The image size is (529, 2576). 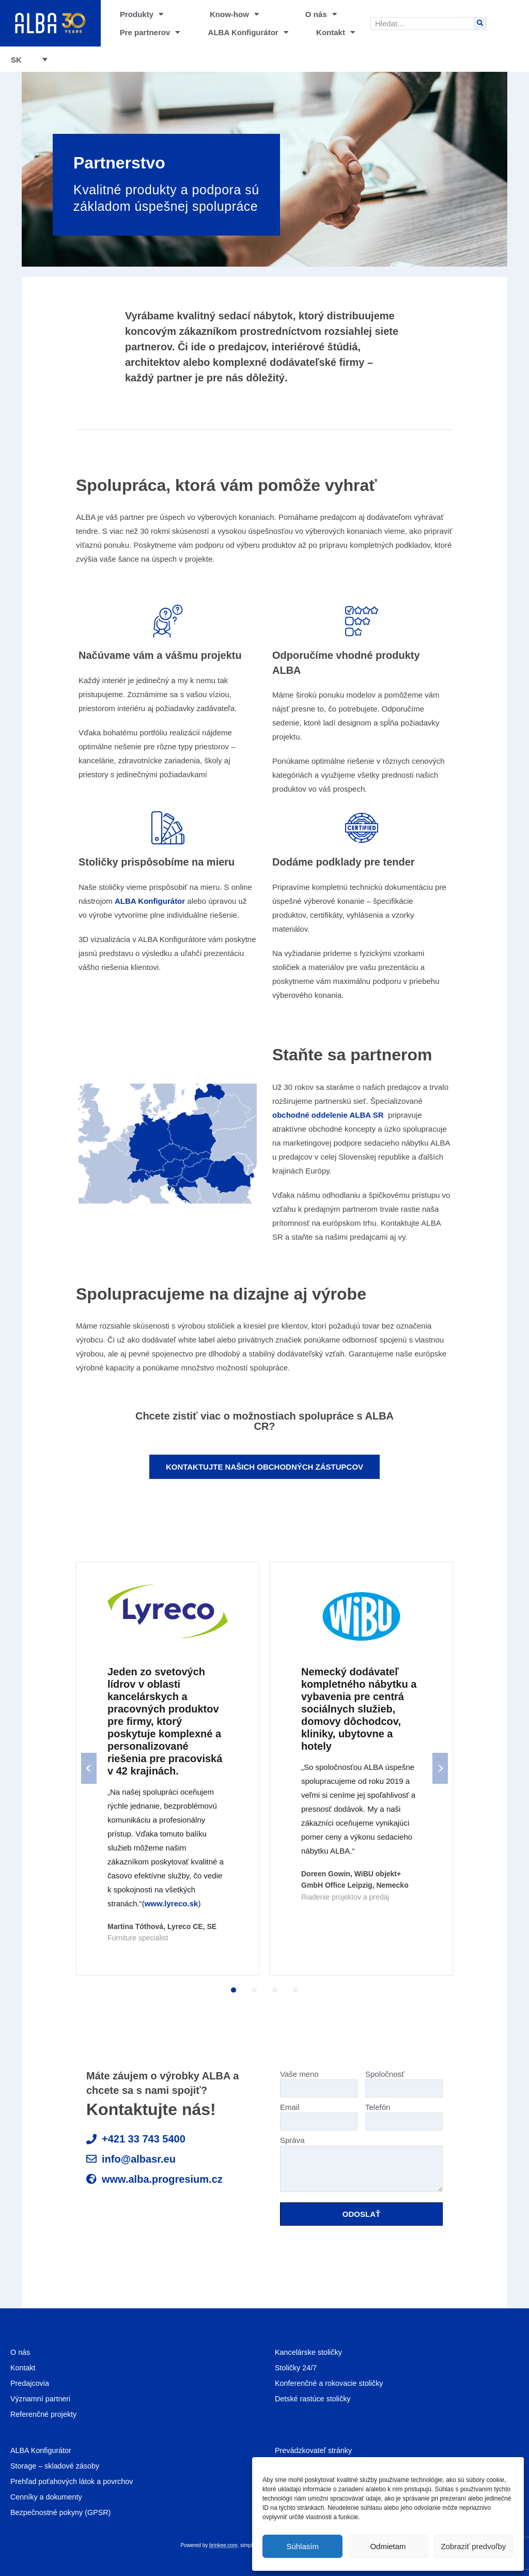 What do you see at coordinates (89, 1768) in the screenshot?
I see `Previous` at bounding box center [89, 1768].